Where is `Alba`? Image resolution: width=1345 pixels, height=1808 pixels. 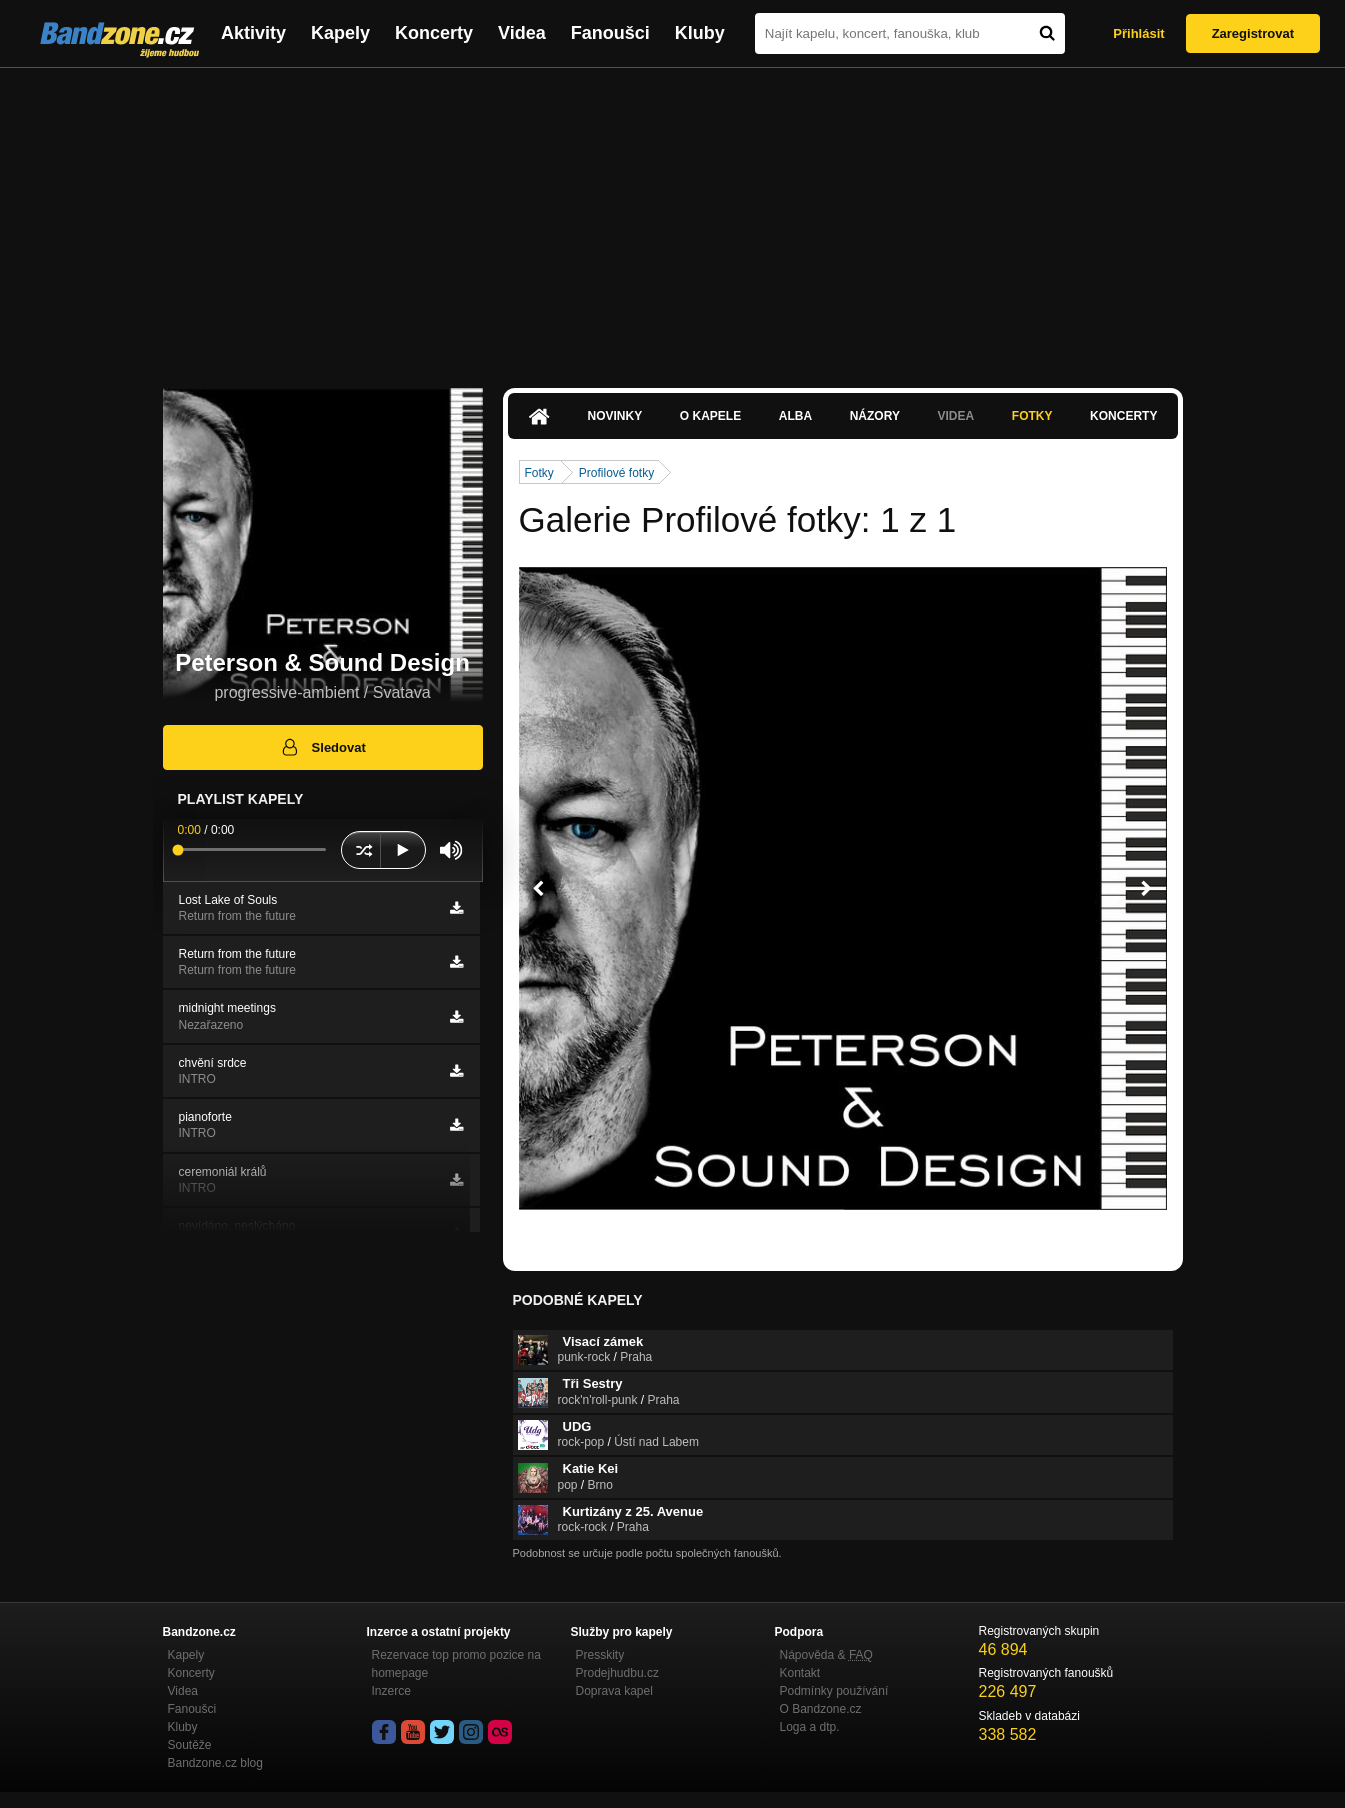 Alba is located at coordinates (795, 416).